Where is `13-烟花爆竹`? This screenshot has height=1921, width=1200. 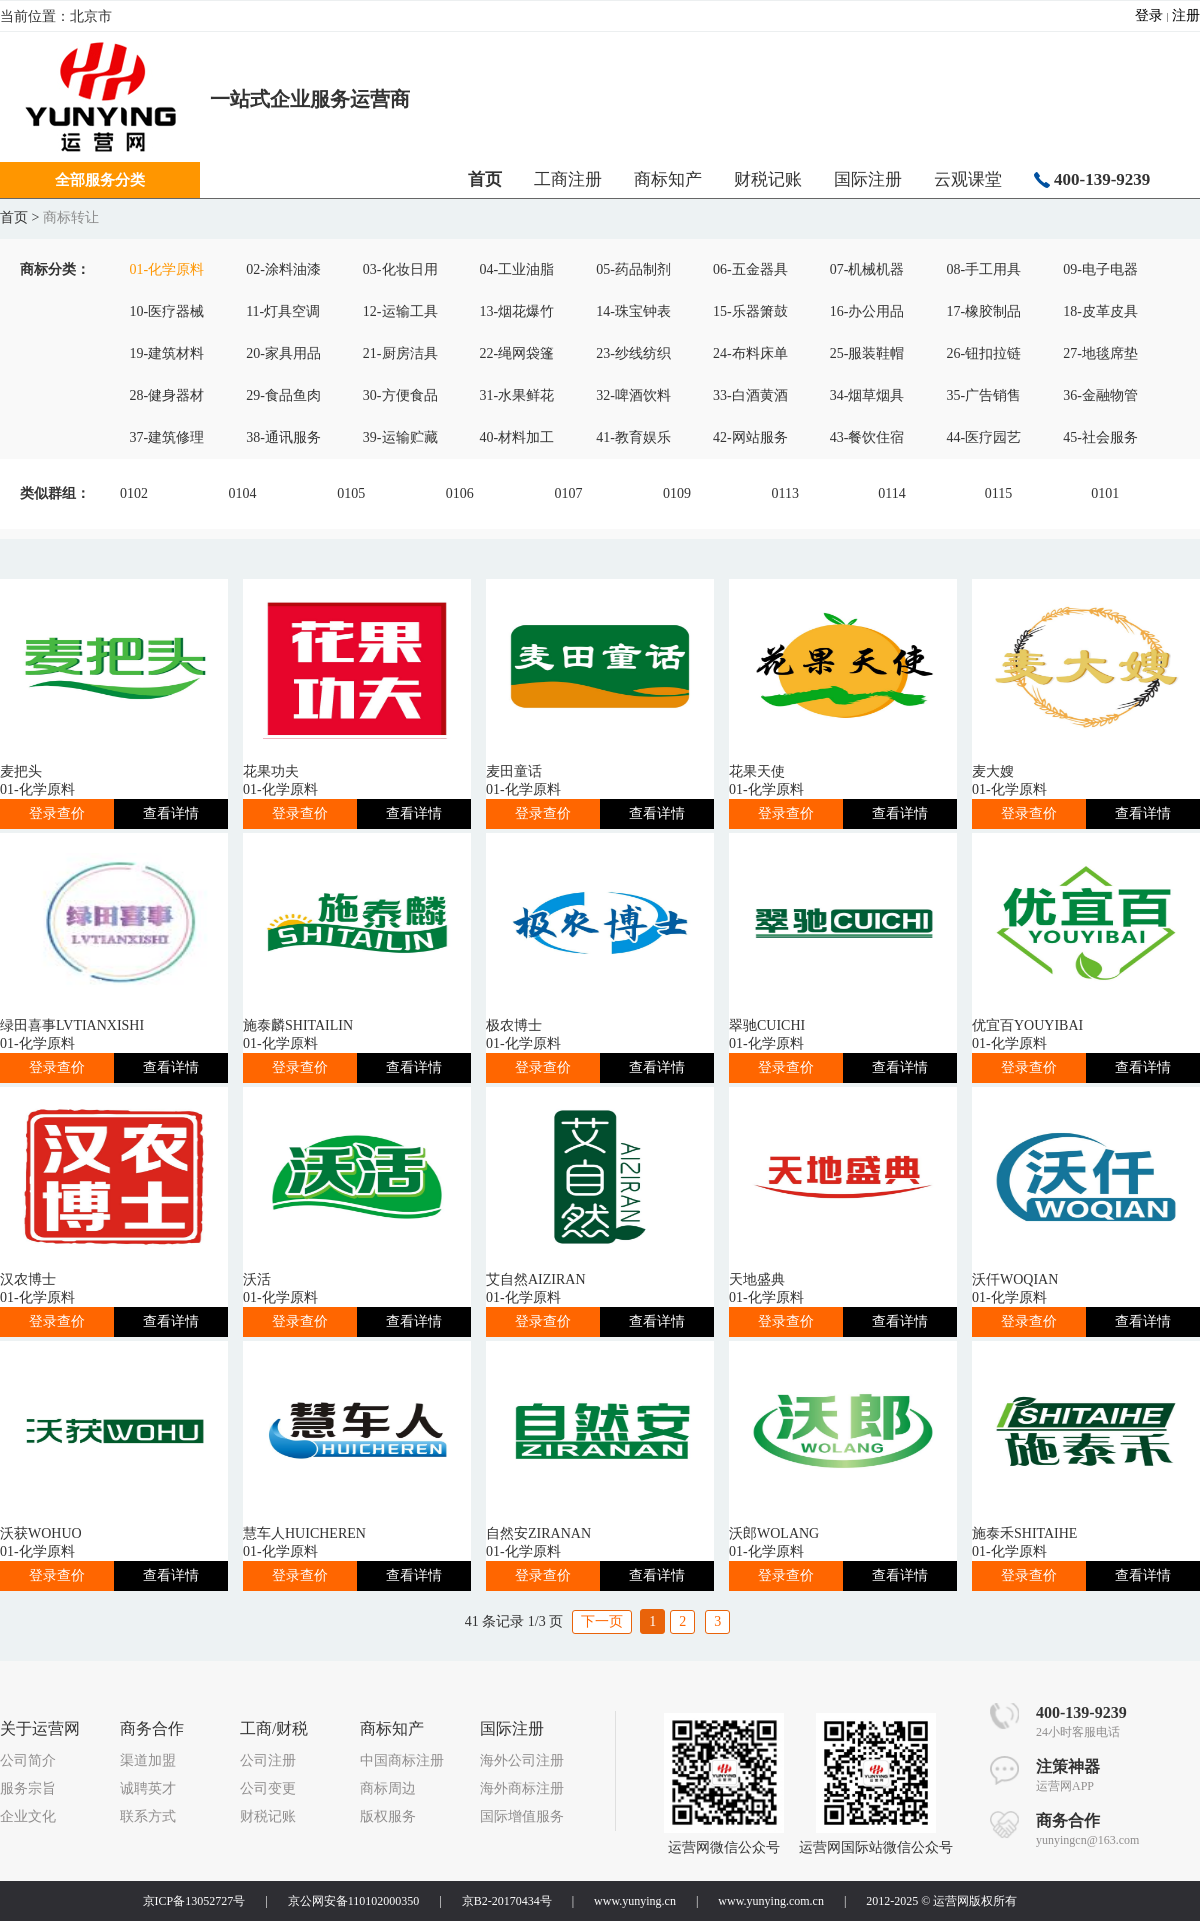 13-烟花爆竹 is located at coordinates (517, 311).